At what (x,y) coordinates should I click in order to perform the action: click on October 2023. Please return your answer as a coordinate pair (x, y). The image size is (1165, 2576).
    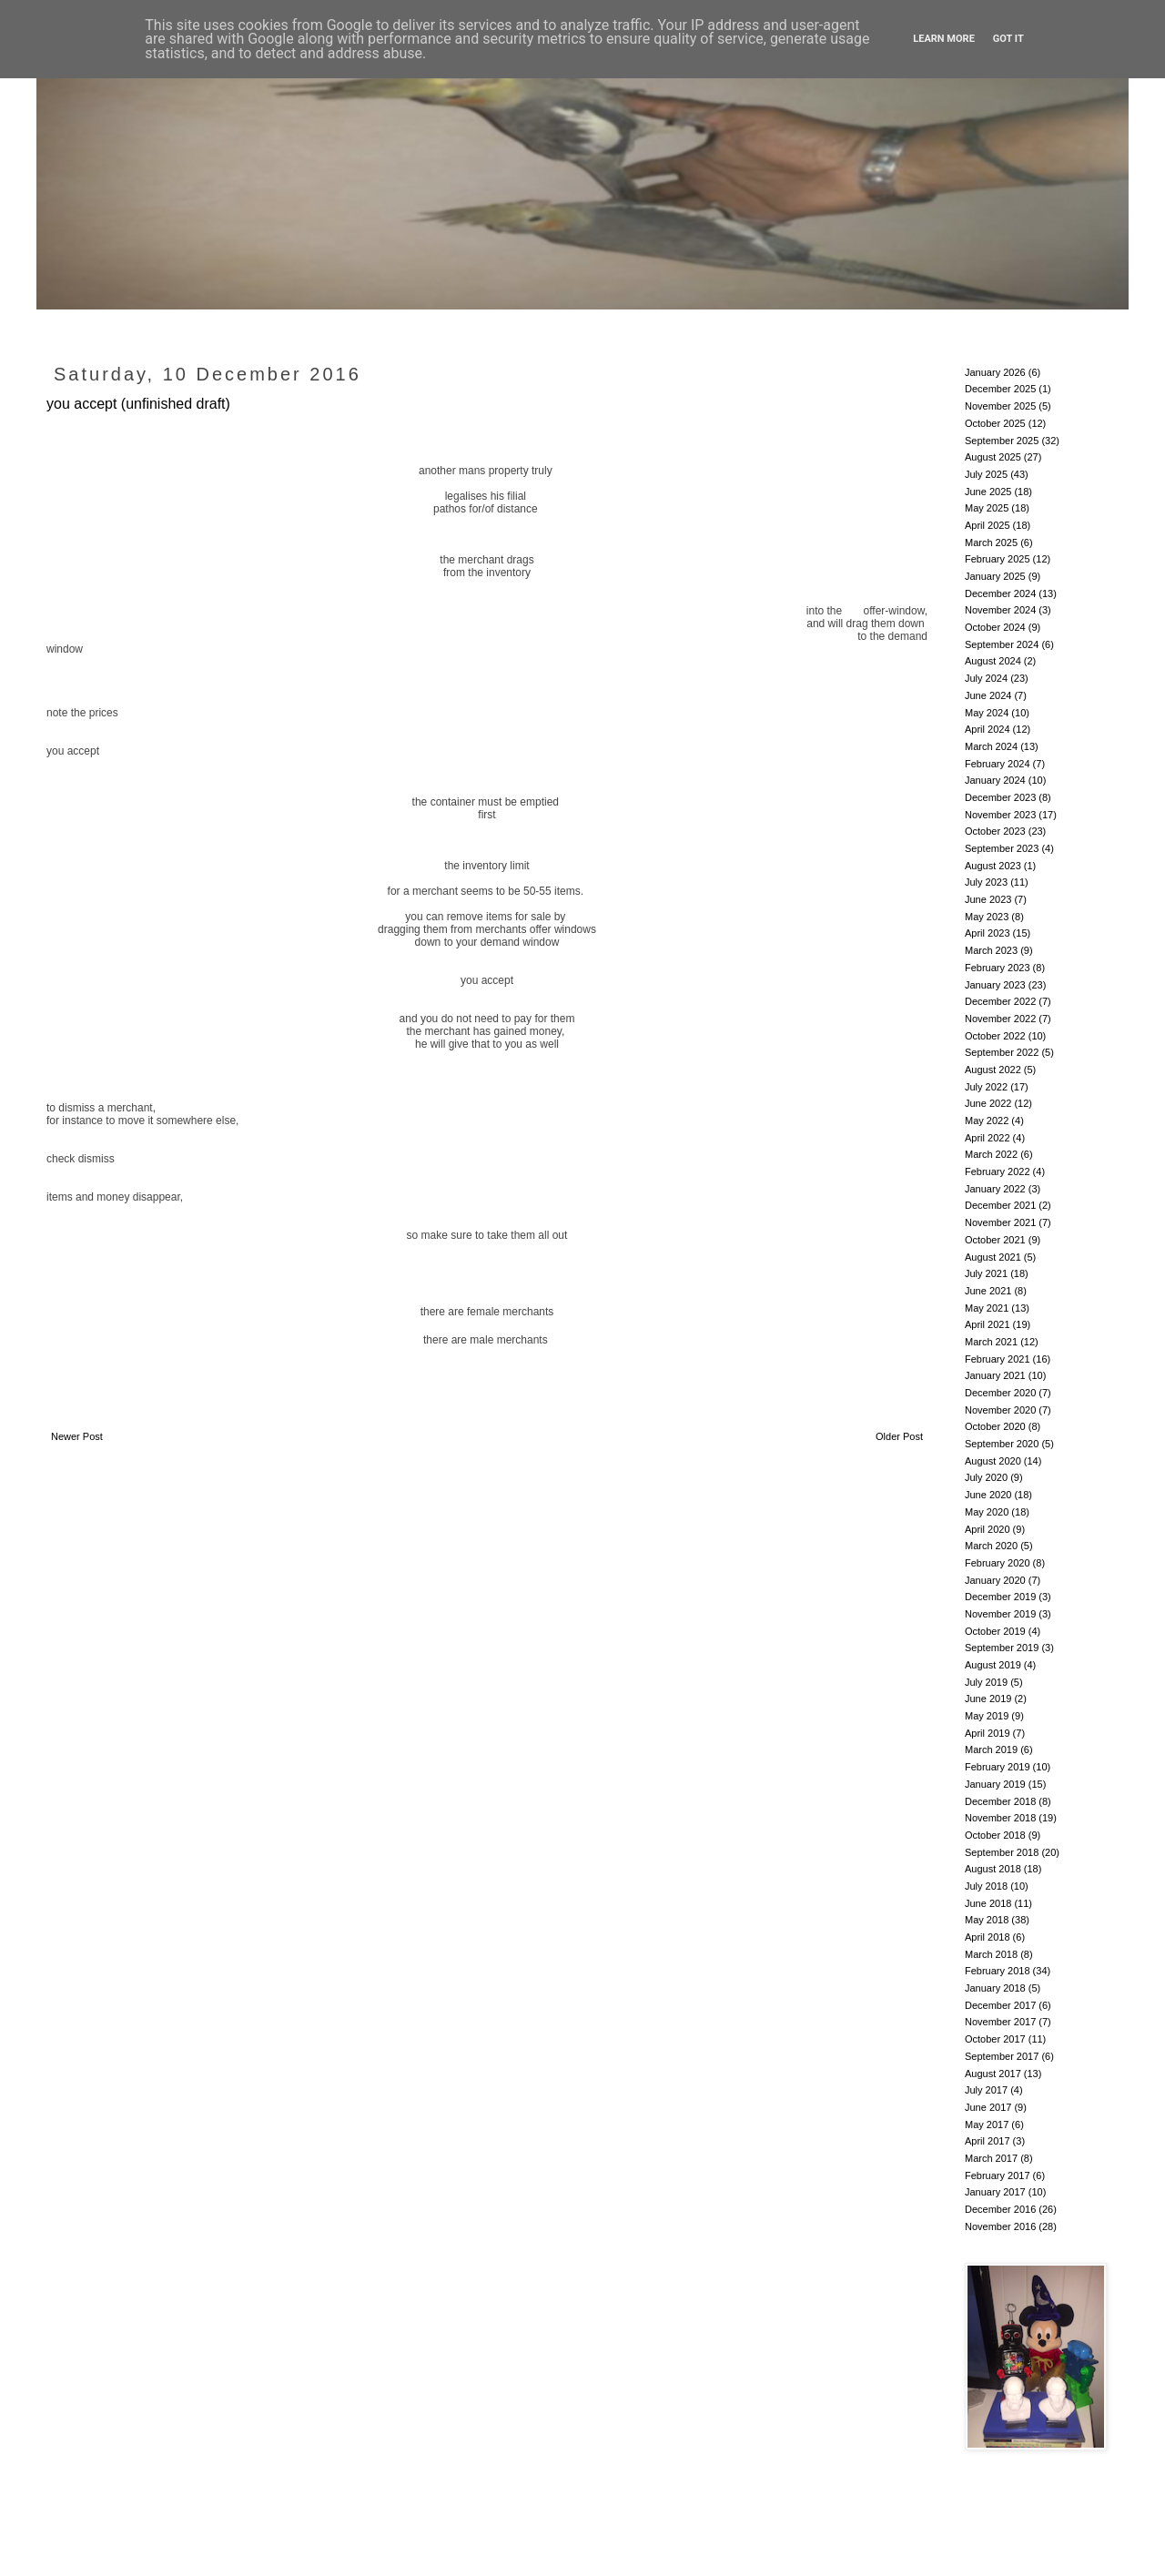
    Looking at the image, I should click on (995, 831).